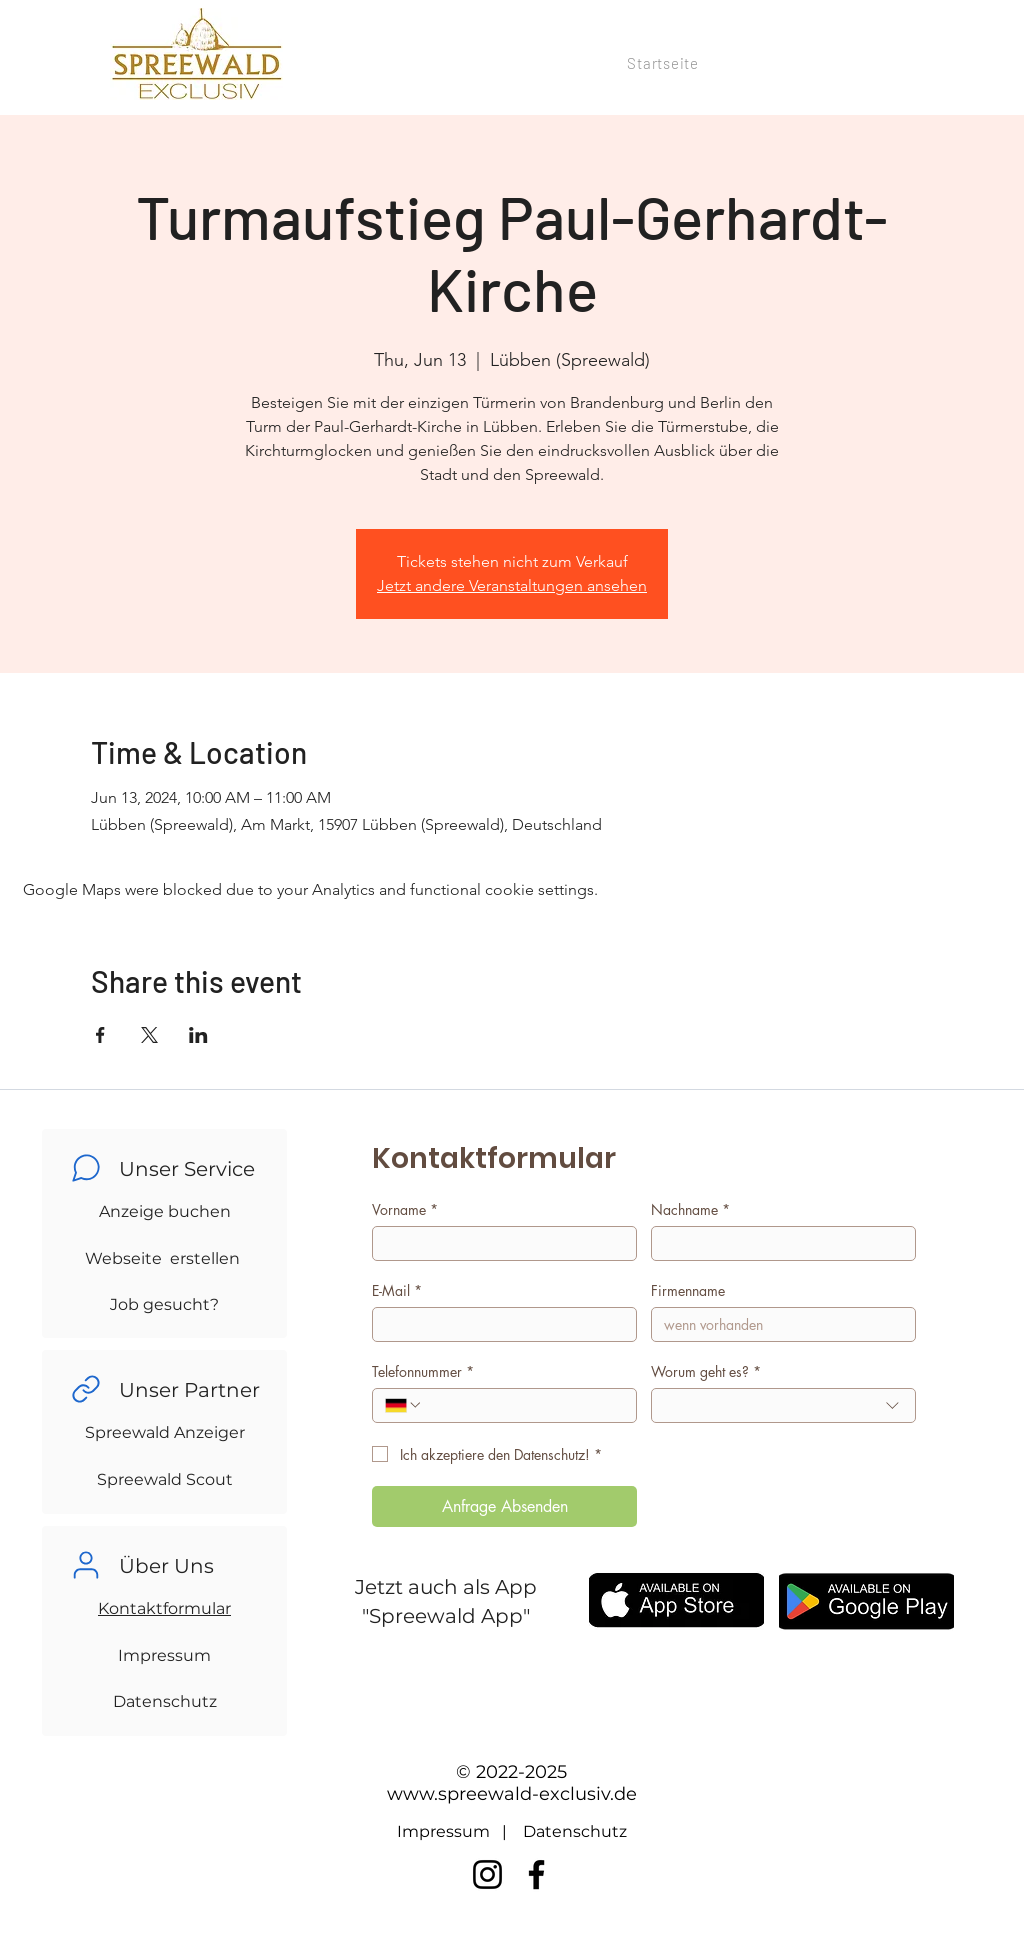  I want to click on [Chat], so click(86, 1168).